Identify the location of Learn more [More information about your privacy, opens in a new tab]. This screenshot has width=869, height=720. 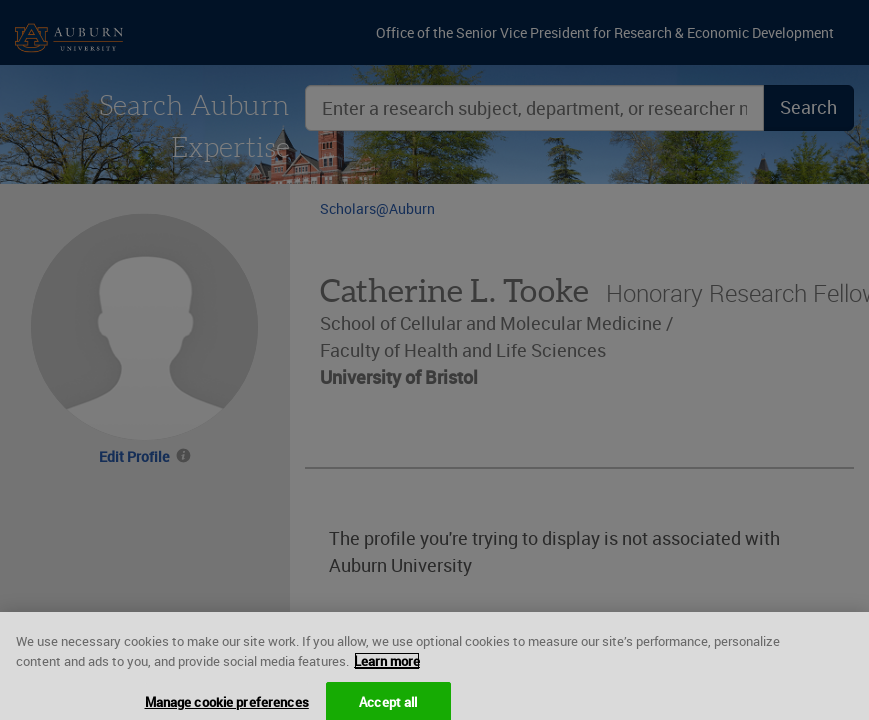
(387, 668).